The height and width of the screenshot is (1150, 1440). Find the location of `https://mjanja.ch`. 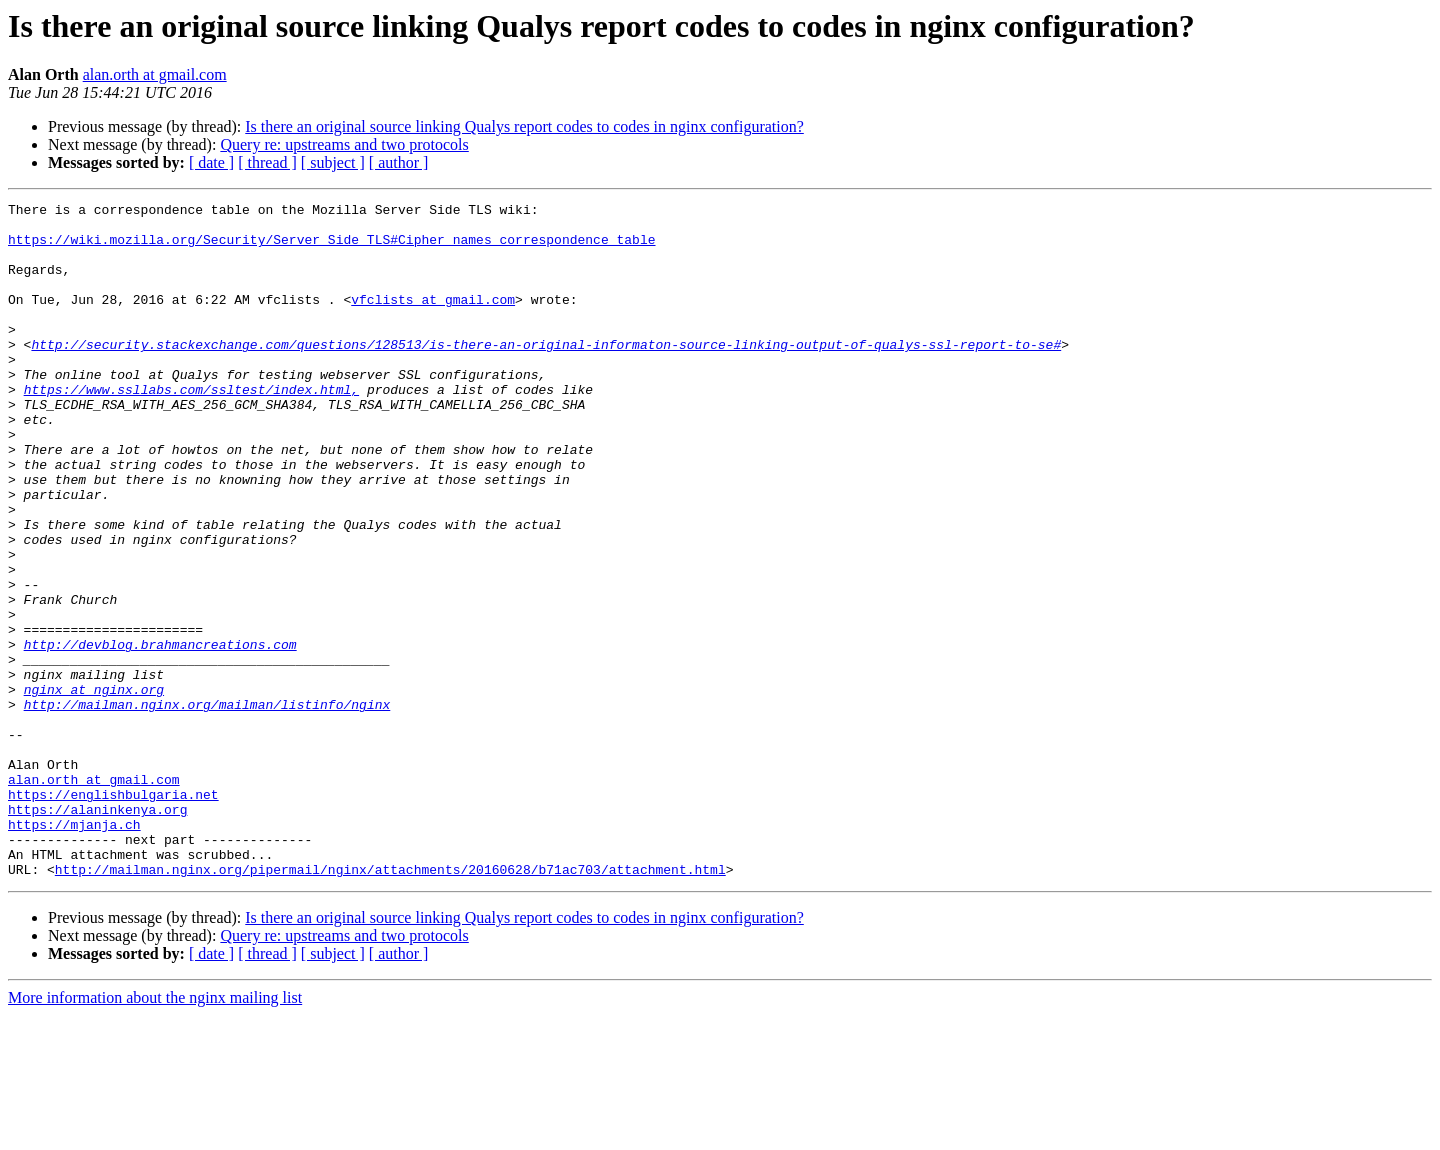

https://mjanja.ch is located at coordinates (74, 950).